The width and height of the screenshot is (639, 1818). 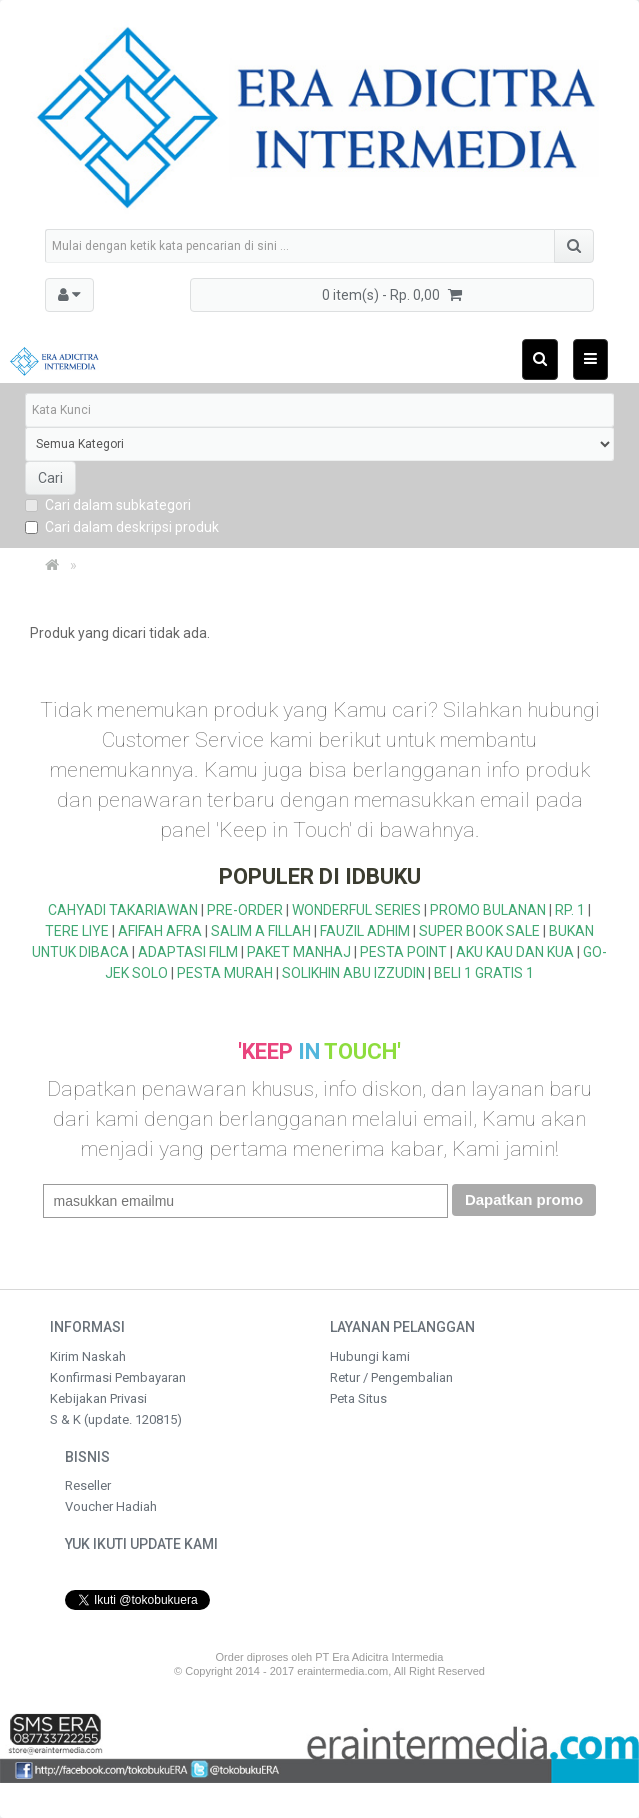 What do you see at coordinates (160, 931) in the screenshot?
I see `AFIFAH AFRA` at bounding box center [160, 931].